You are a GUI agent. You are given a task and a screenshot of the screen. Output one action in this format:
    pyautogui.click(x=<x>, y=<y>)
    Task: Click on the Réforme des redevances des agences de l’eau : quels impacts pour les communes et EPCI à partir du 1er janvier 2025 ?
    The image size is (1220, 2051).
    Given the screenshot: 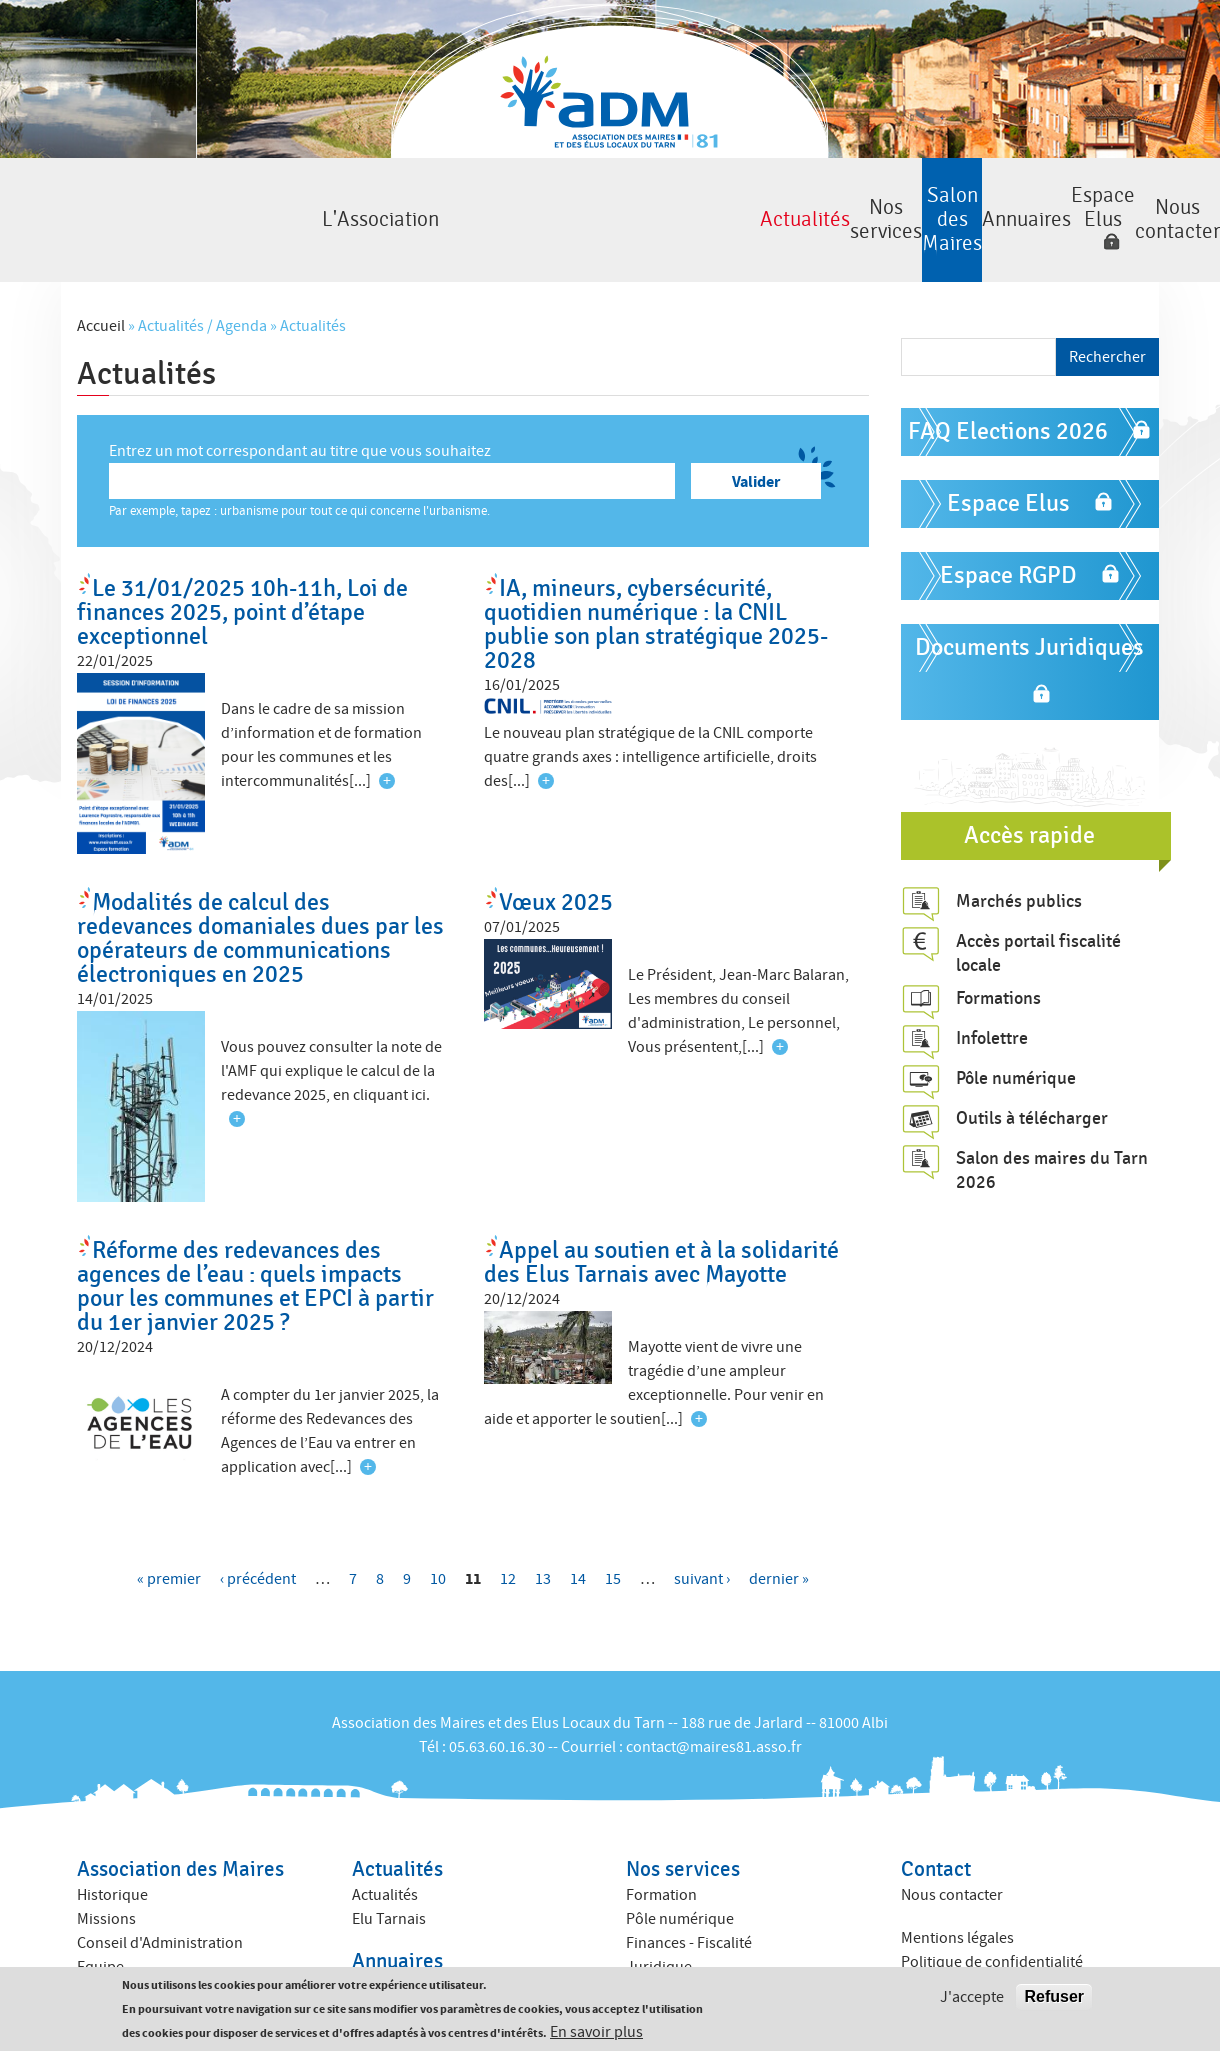 What is the action you would take?
    pyautogui.click(x=255, y=1233)
    